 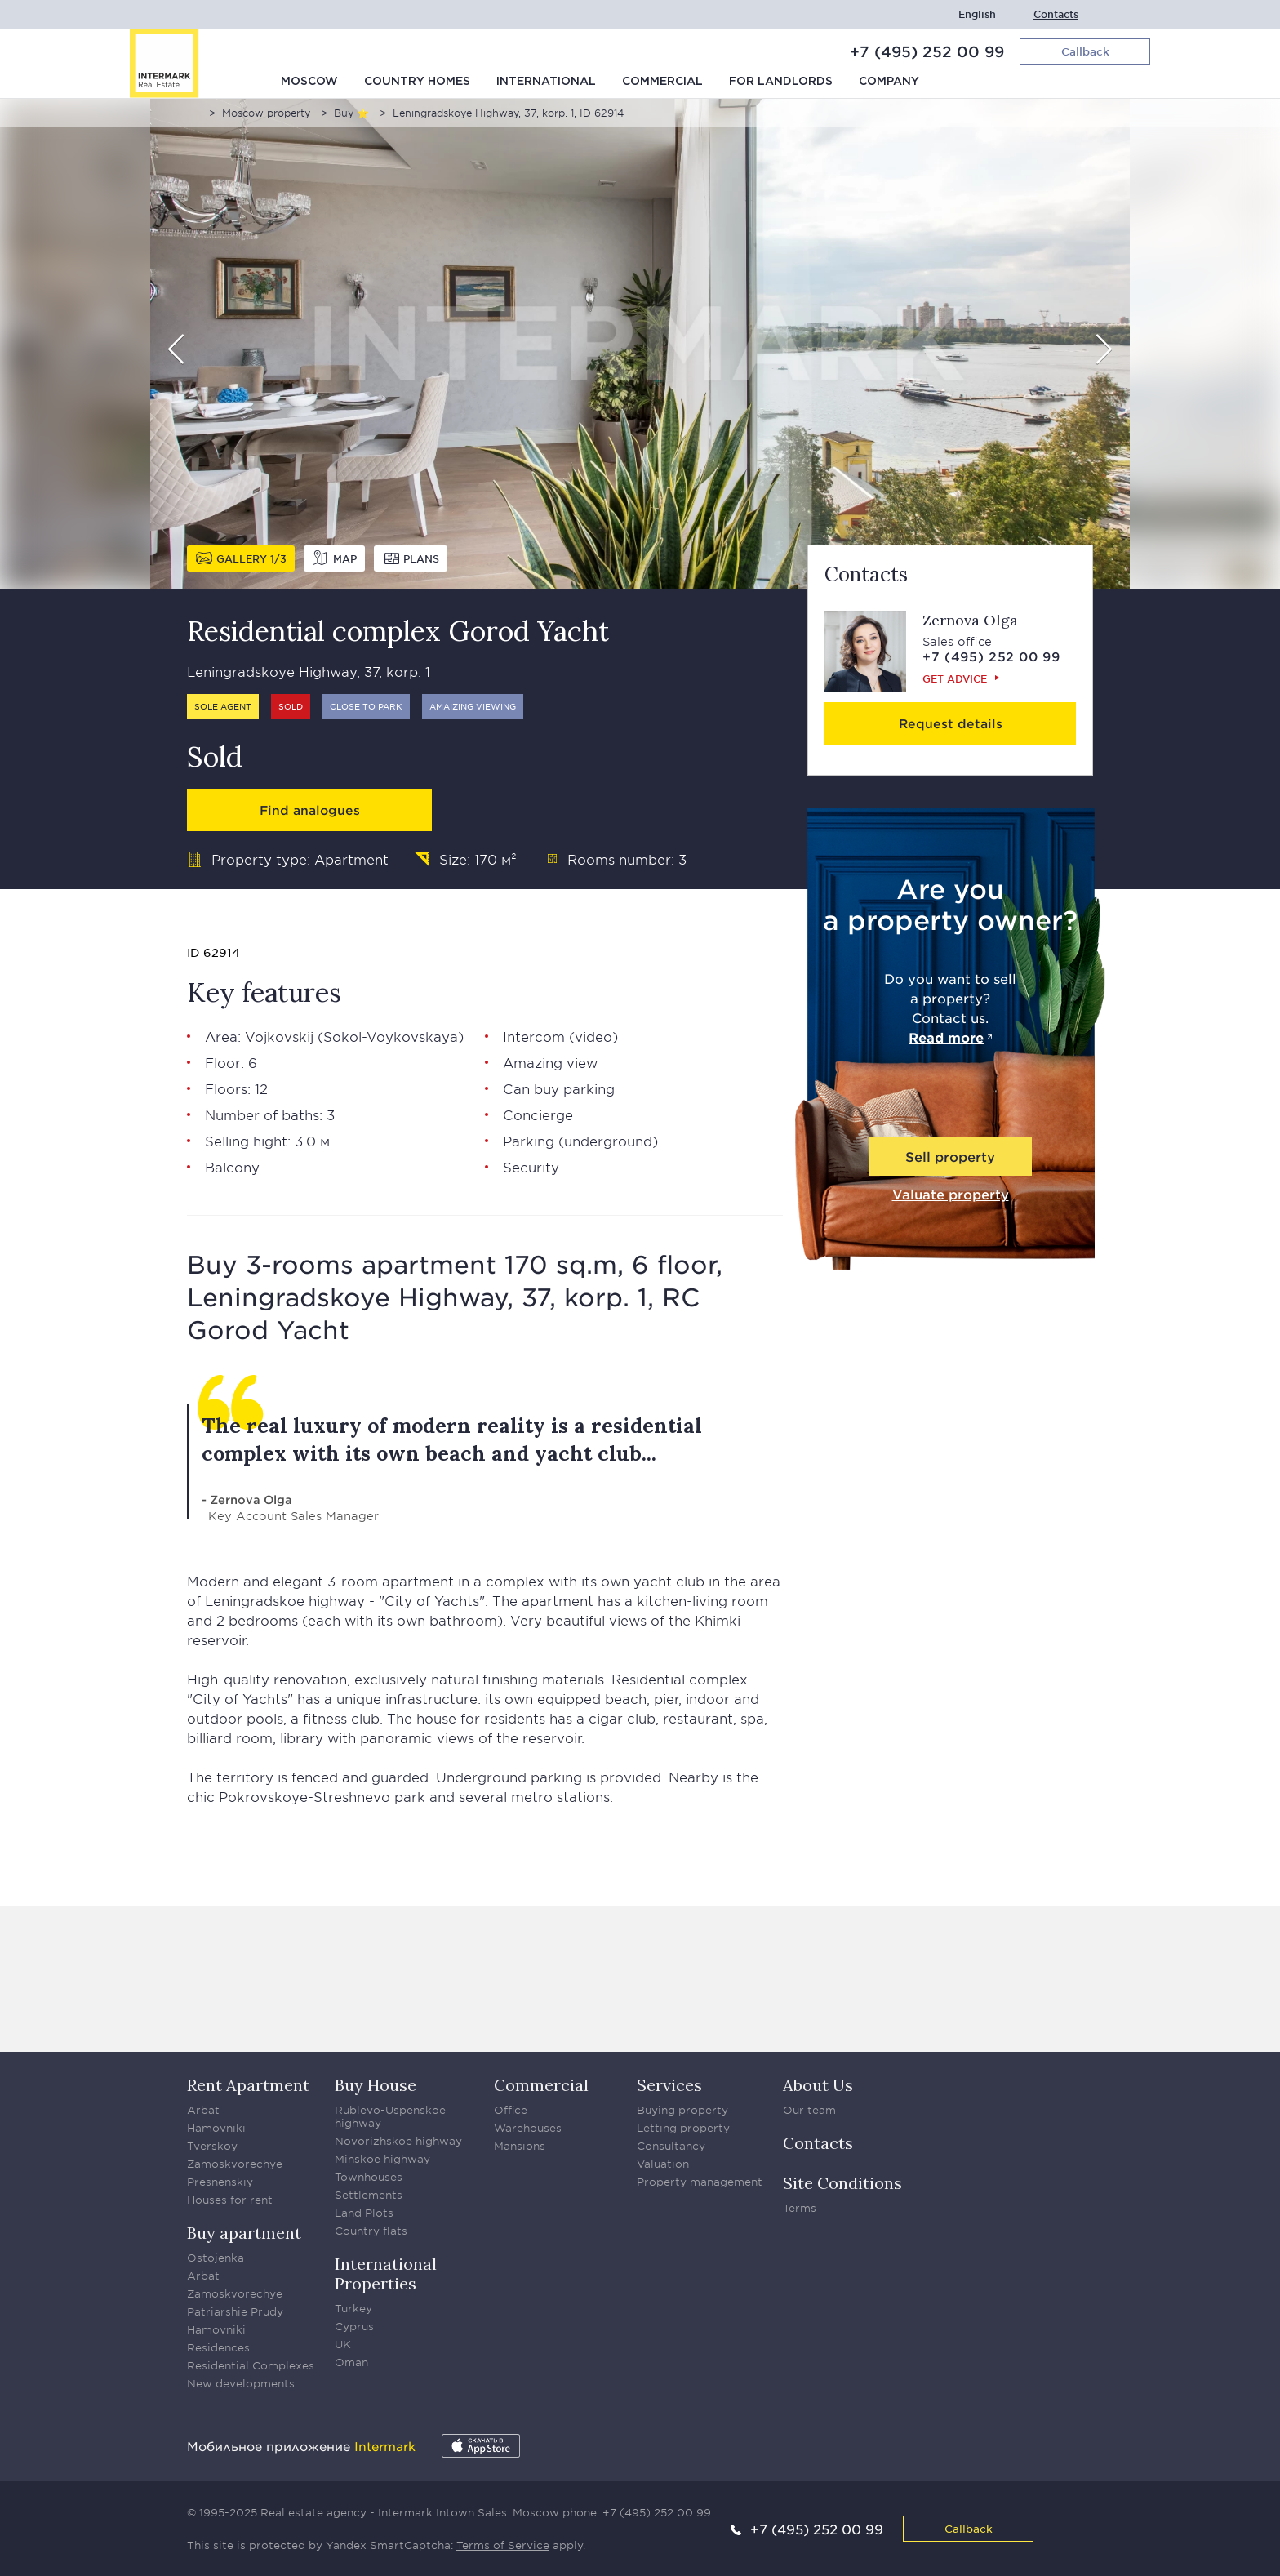 What do you see at coordinates (546, 82) in the screenshot?
I see `International` at bounding box center [546, 82].